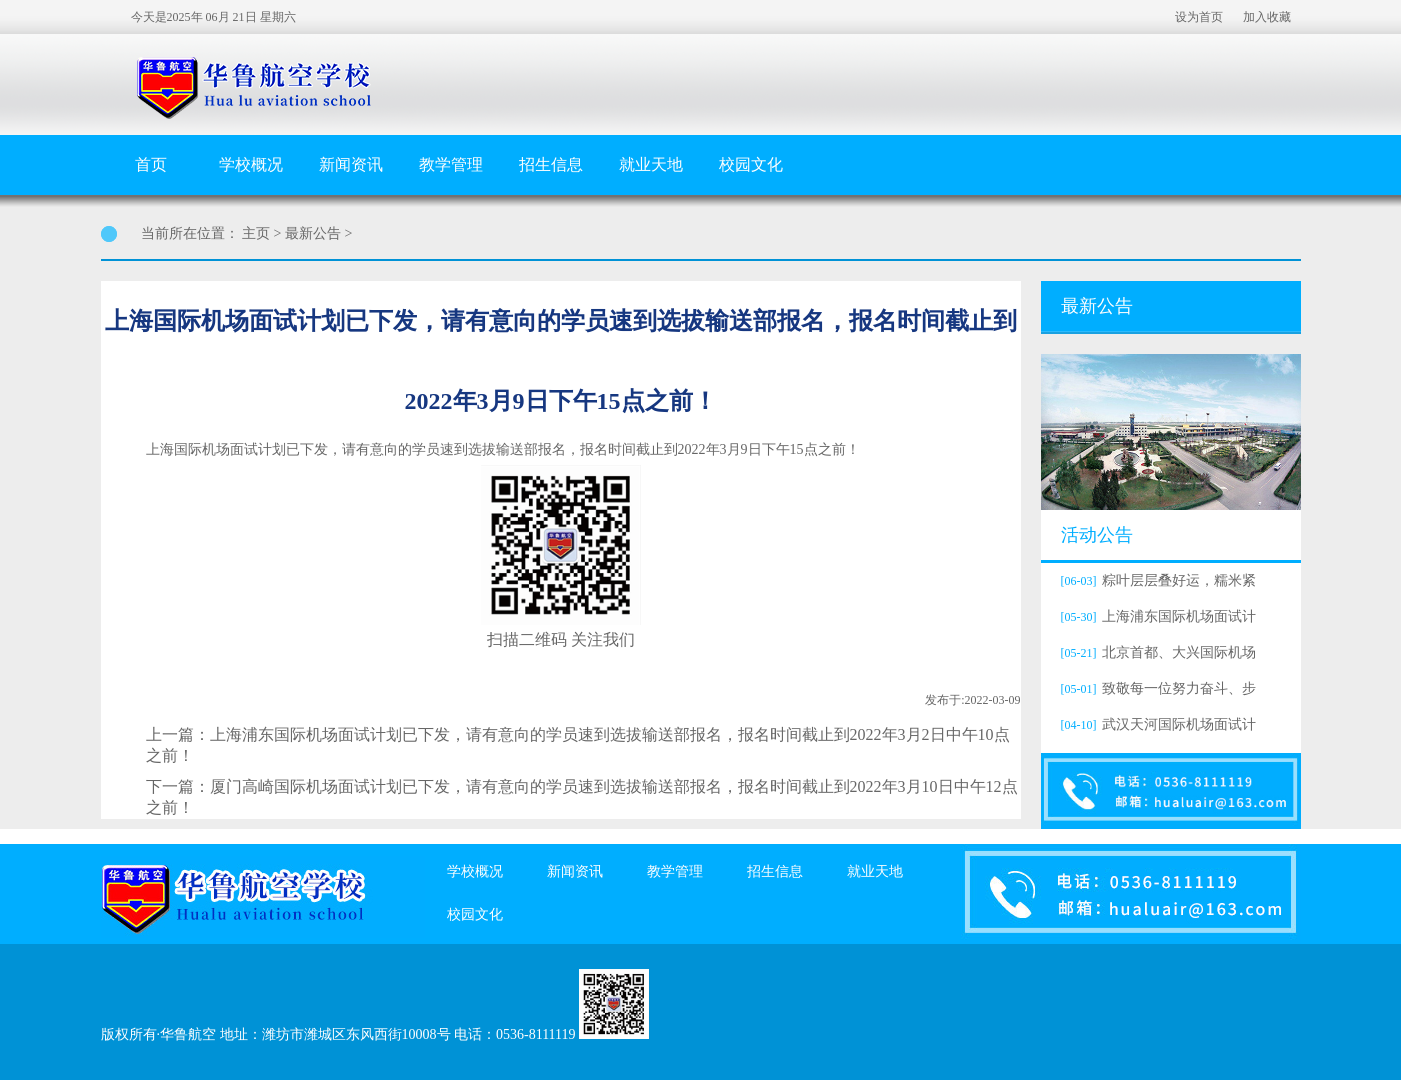  Describe the element at coordinates (256, 233) in the screenshot. I see `主页` at that location.